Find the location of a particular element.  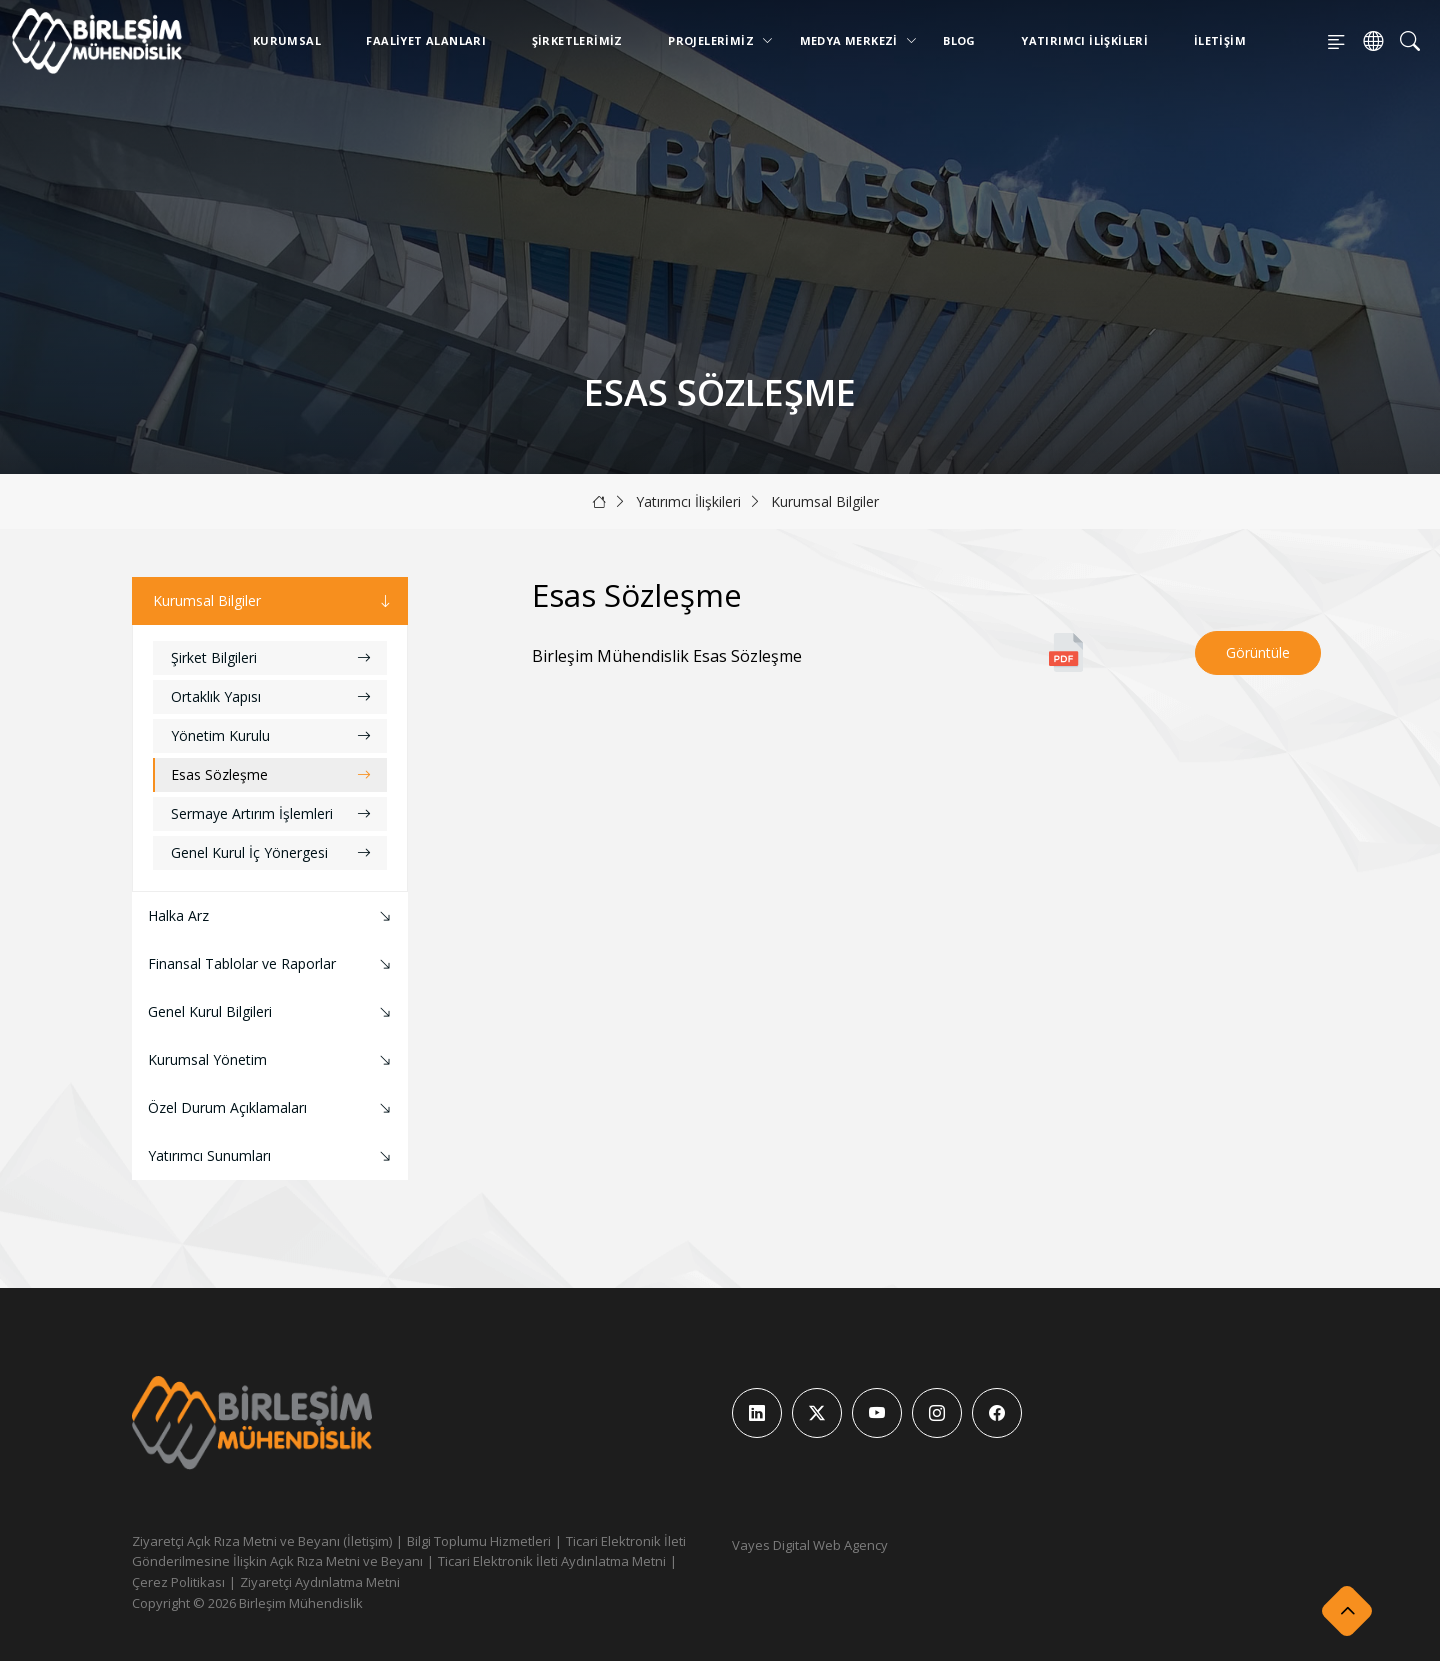

Blog is located at coordinates (959, 40).